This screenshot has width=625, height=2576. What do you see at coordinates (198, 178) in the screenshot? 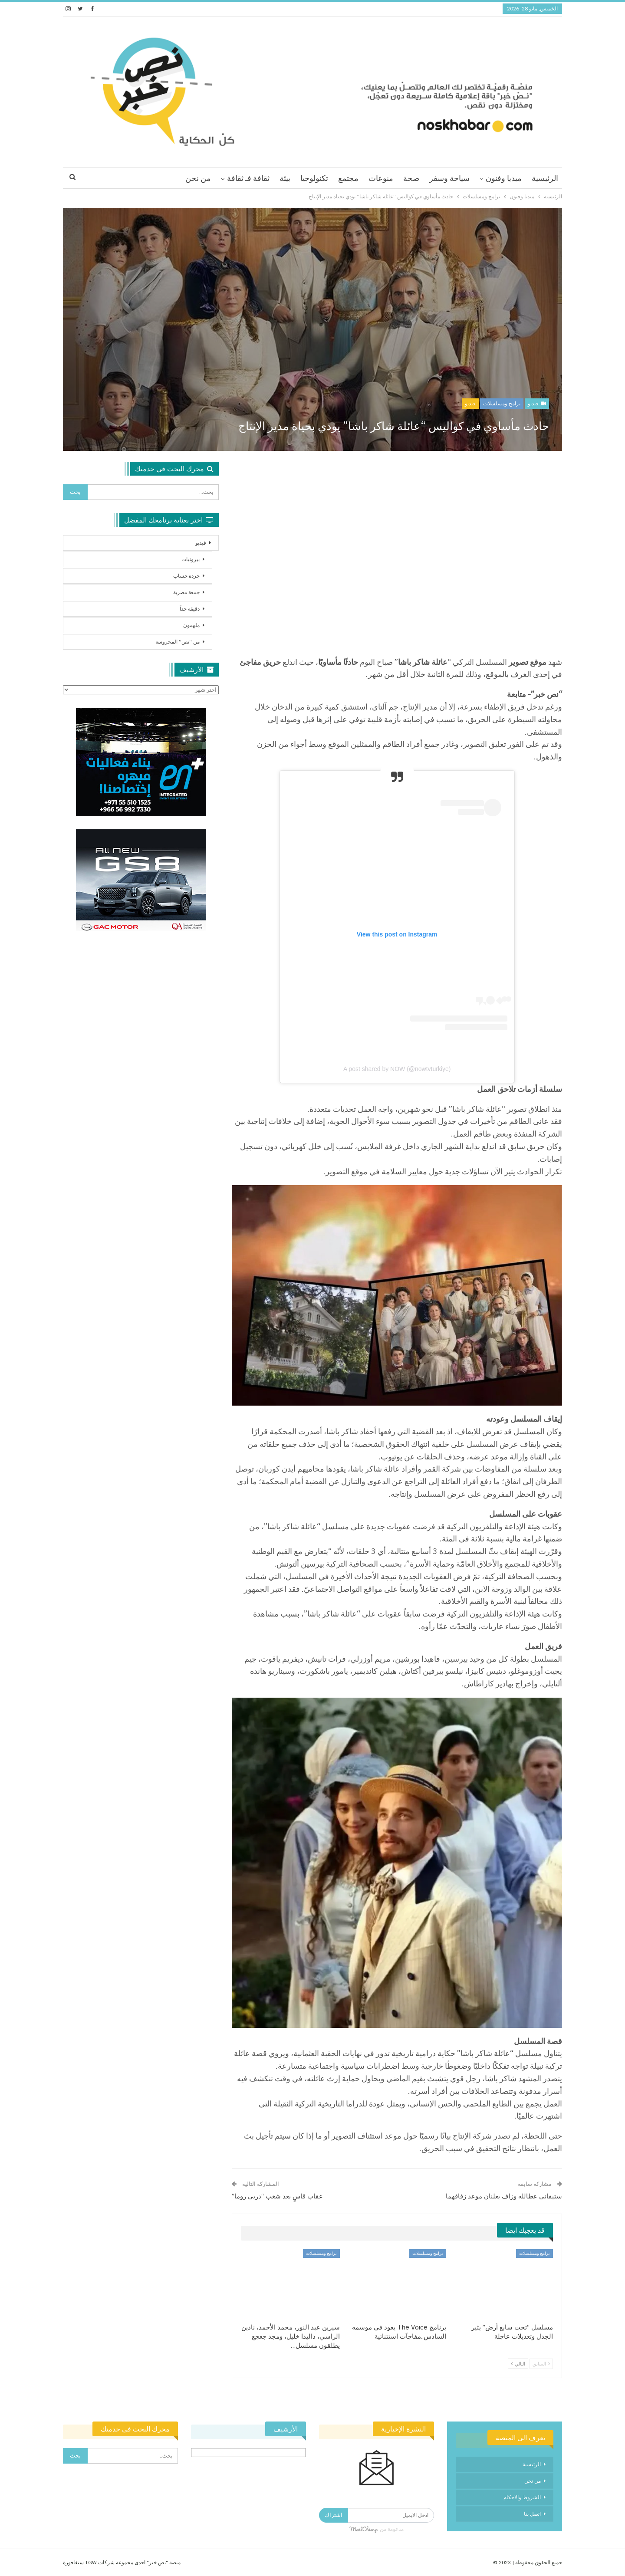
I see `من نحن` at bounding box center [198, 178].